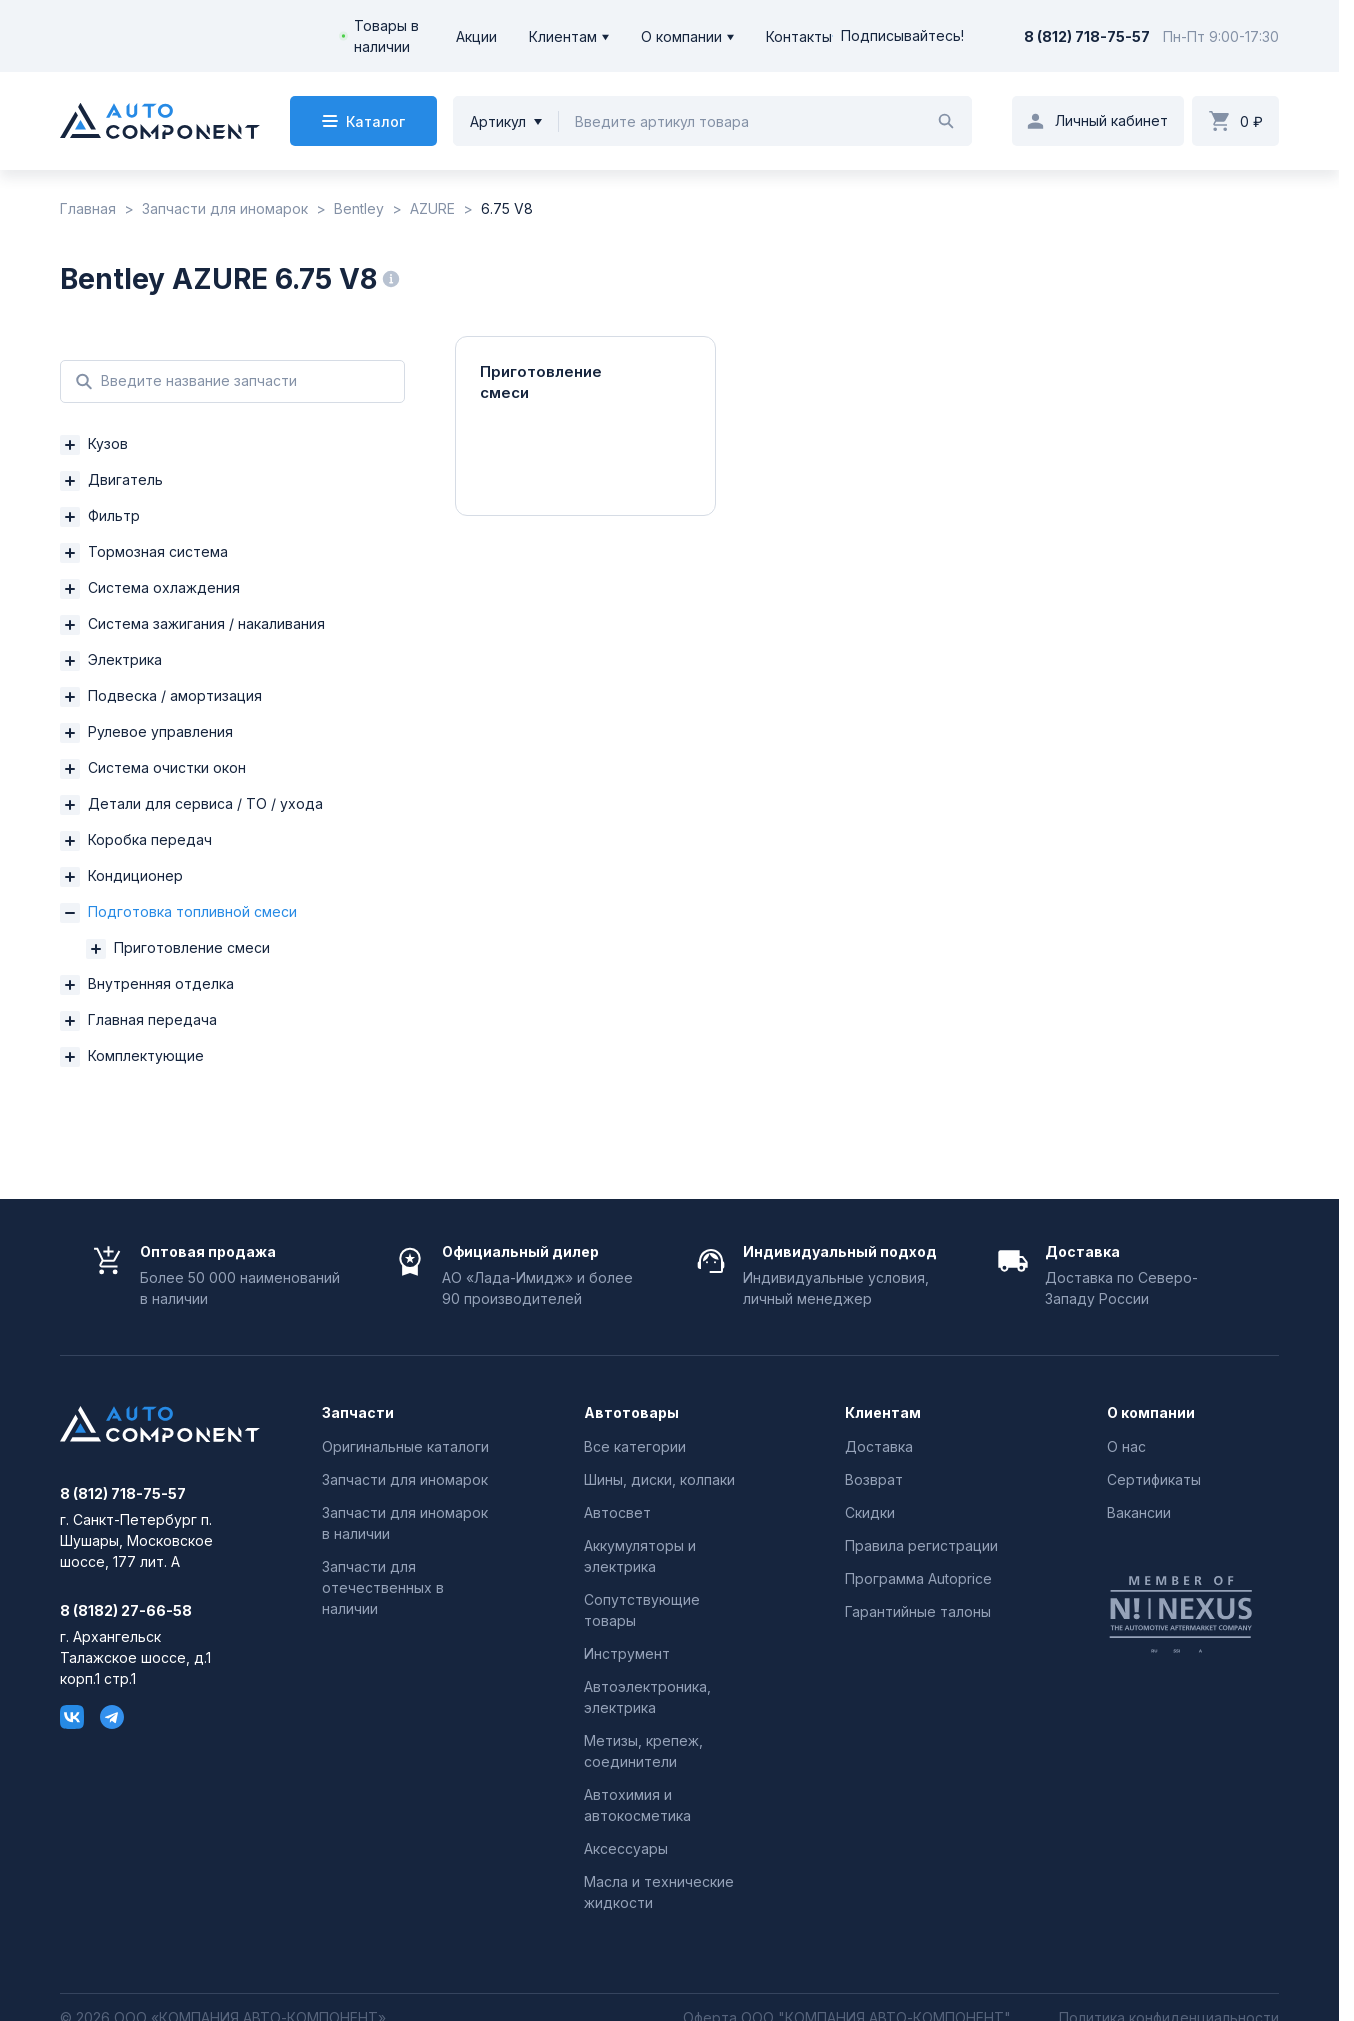 Image resolution: width=1354 pixels, height=2021 pixels. What do you see at coordinates (1087, 36) in the screenshot?
I see `8 (812) 718-75-57` at bounding box center [1087, 36].